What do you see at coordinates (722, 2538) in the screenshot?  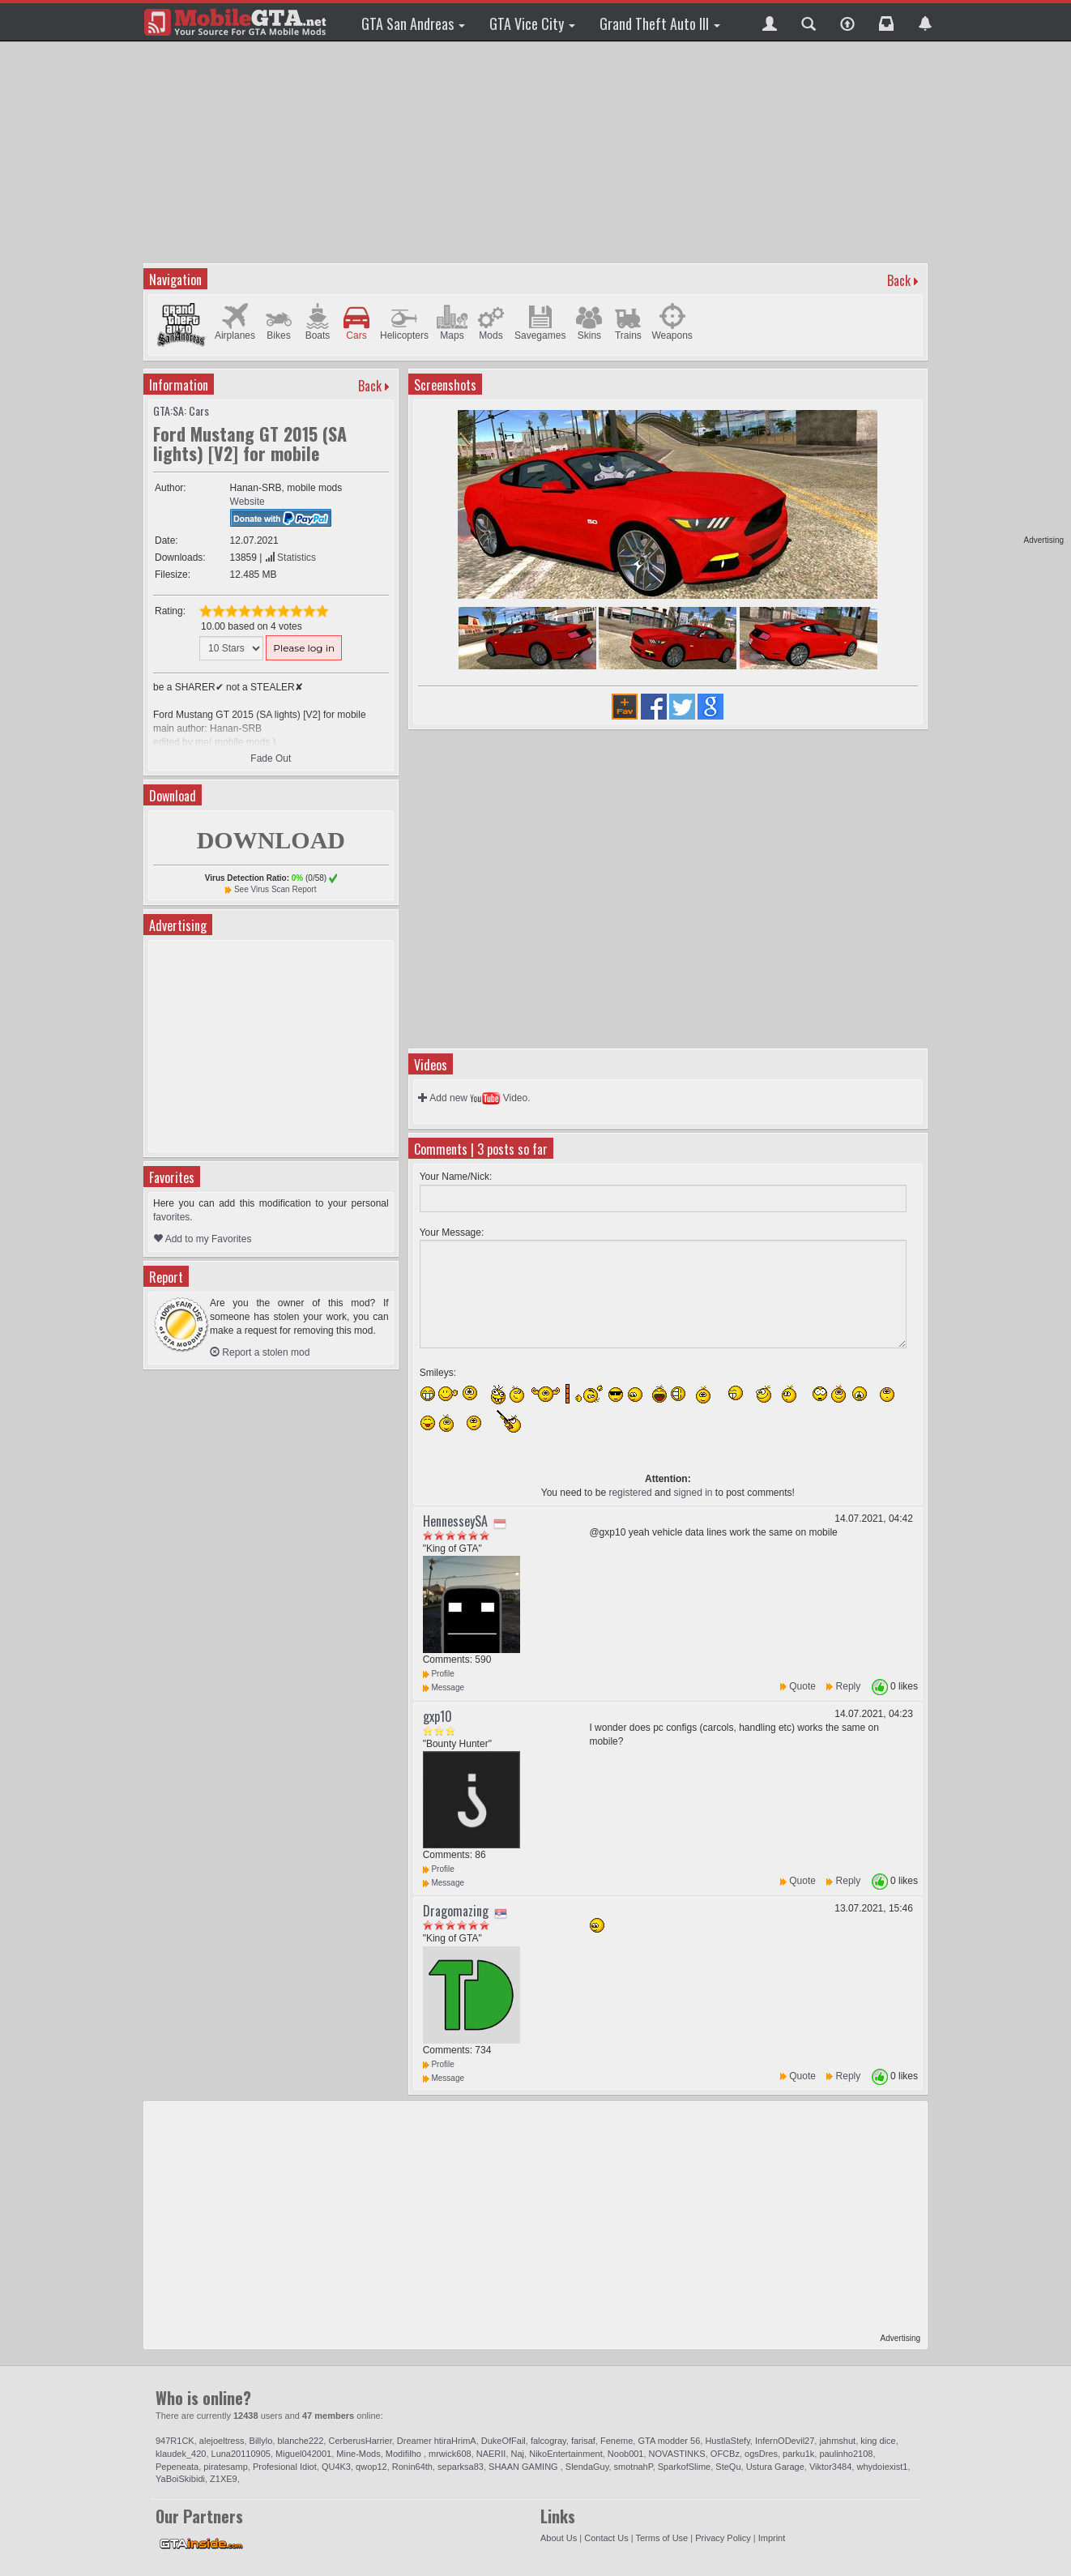 I see `Privacy Policy` at bounding box center [722, 2538].